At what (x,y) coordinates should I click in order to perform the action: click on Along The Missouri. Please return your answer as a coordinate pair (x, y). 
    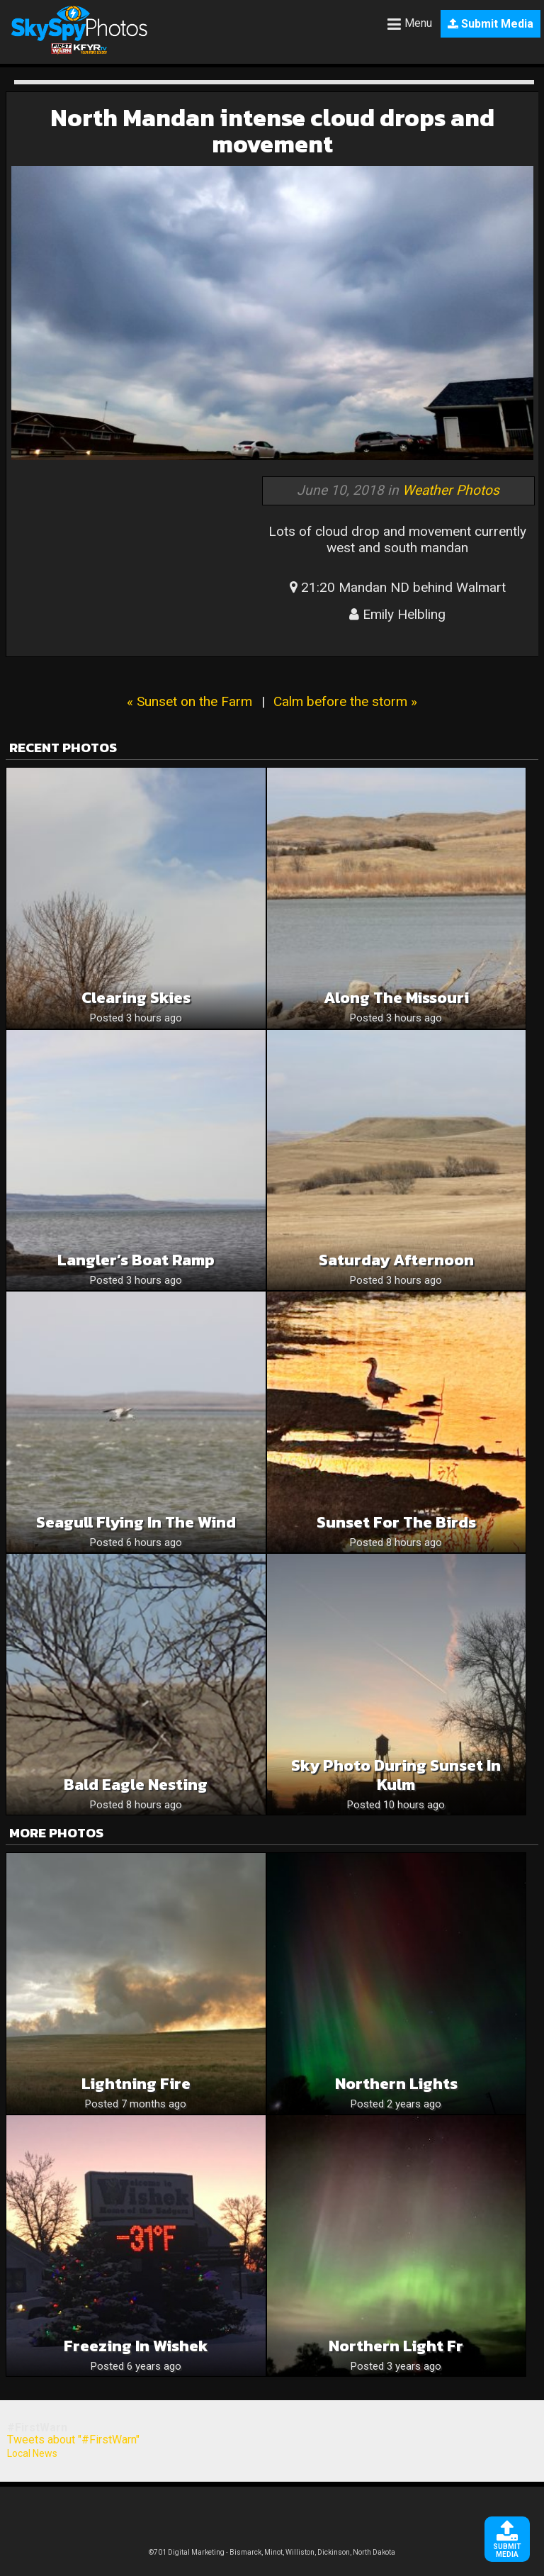
    Looking at the image, I should click on (396, 997).